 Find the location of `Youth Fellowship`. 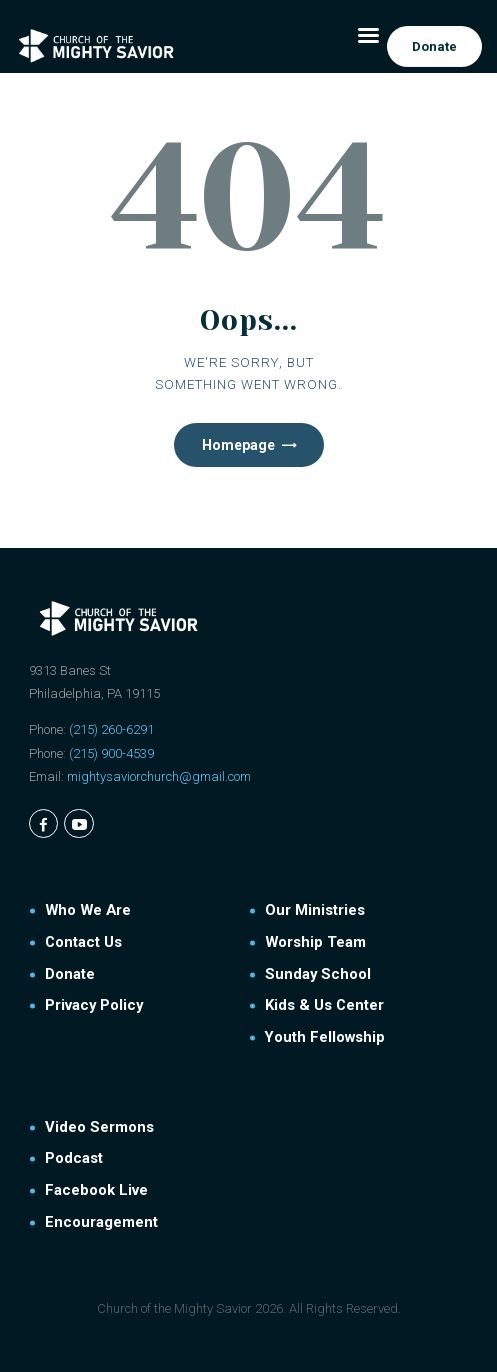

Youth Fellowship is located at coordinates (325, 1037).